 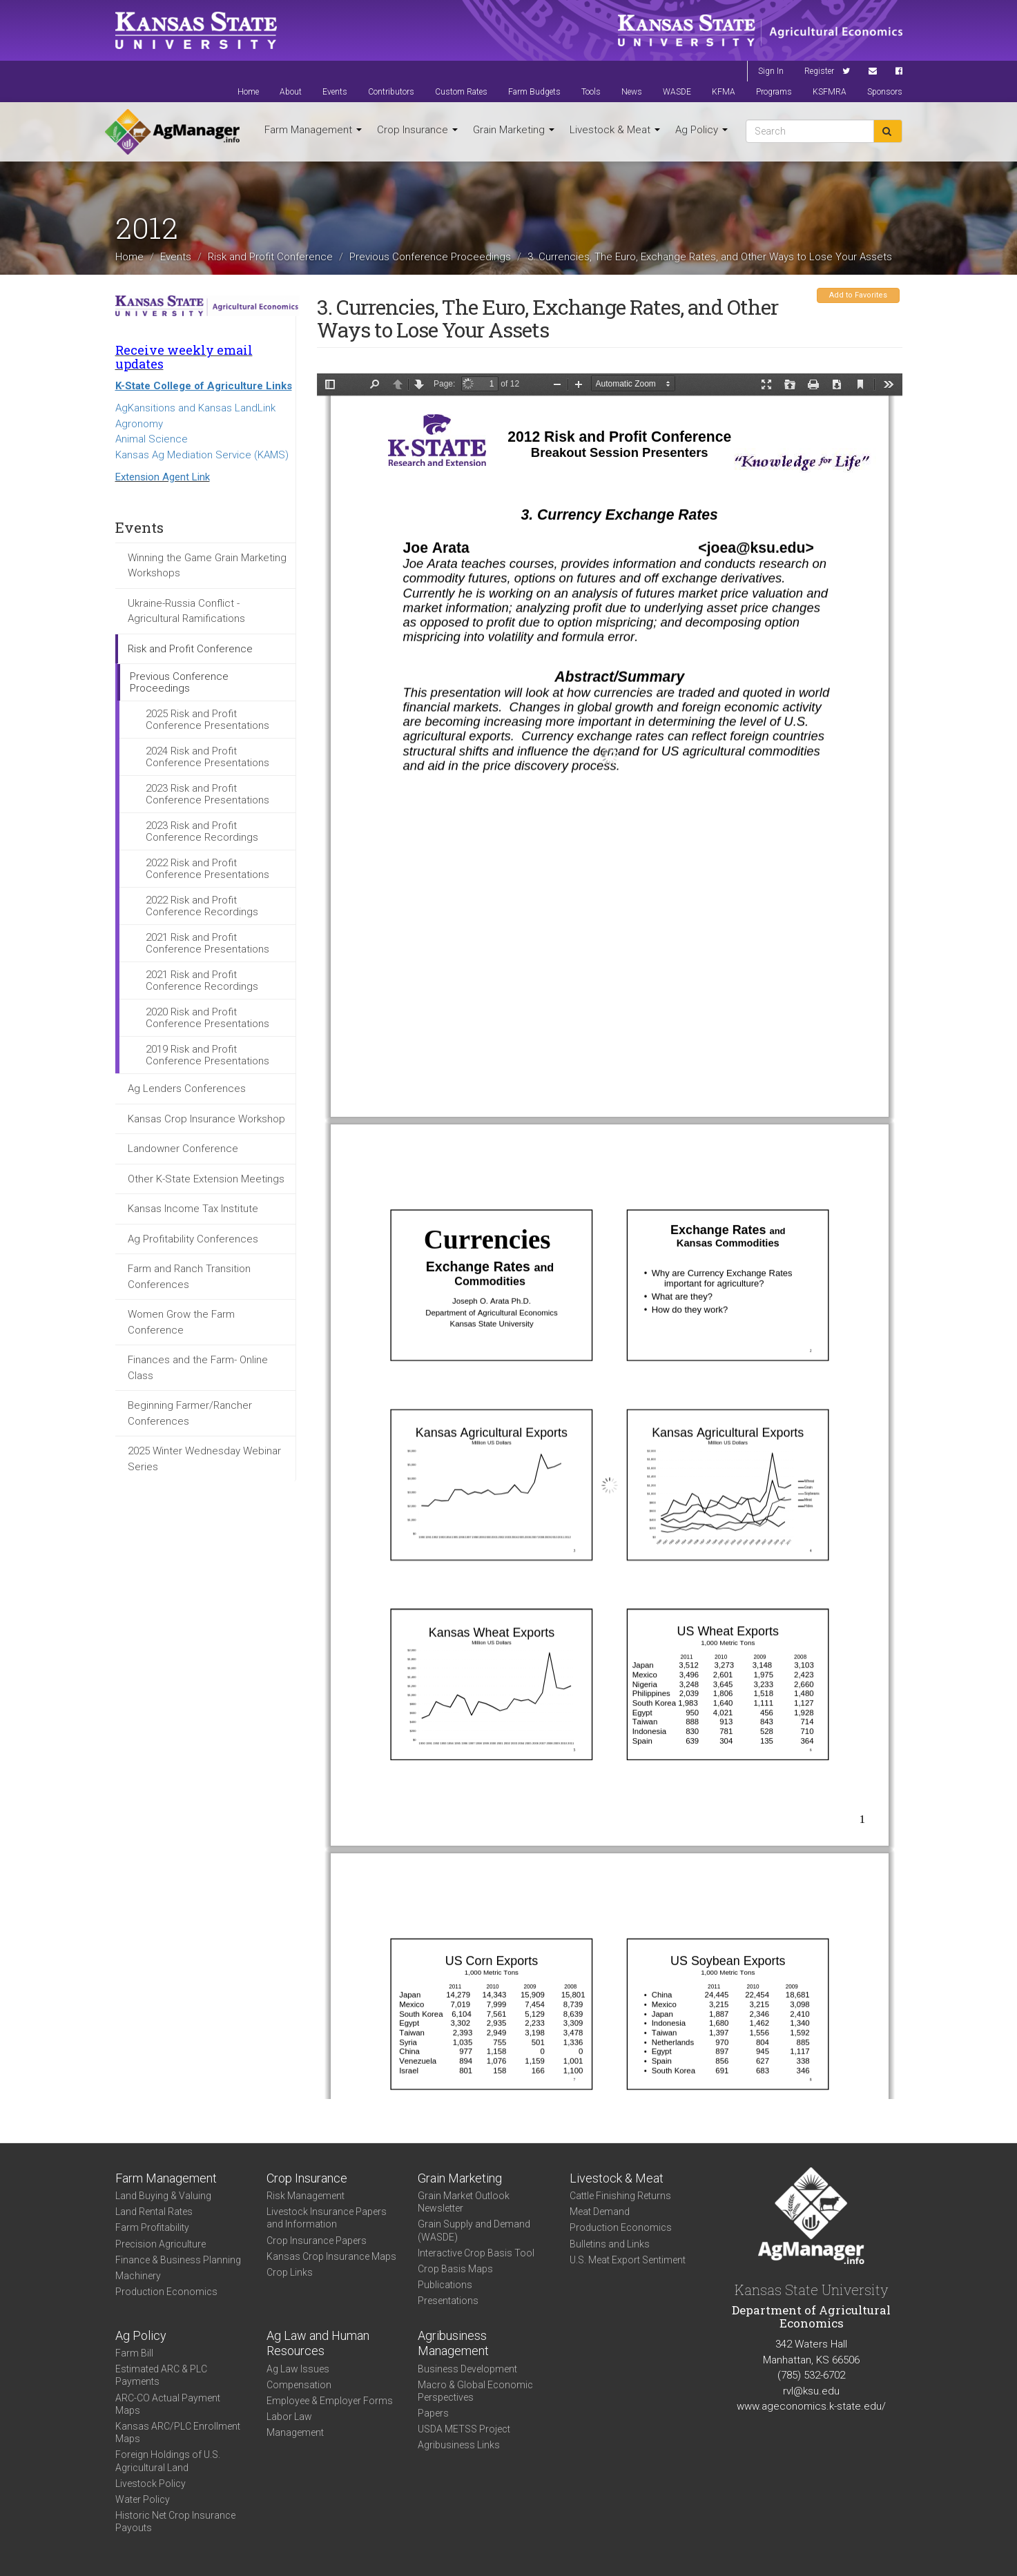 What do you see at coordinates (183, 1148) in the screenshot?
I see `Landowner Conference` at bounding box center [183, 1148].